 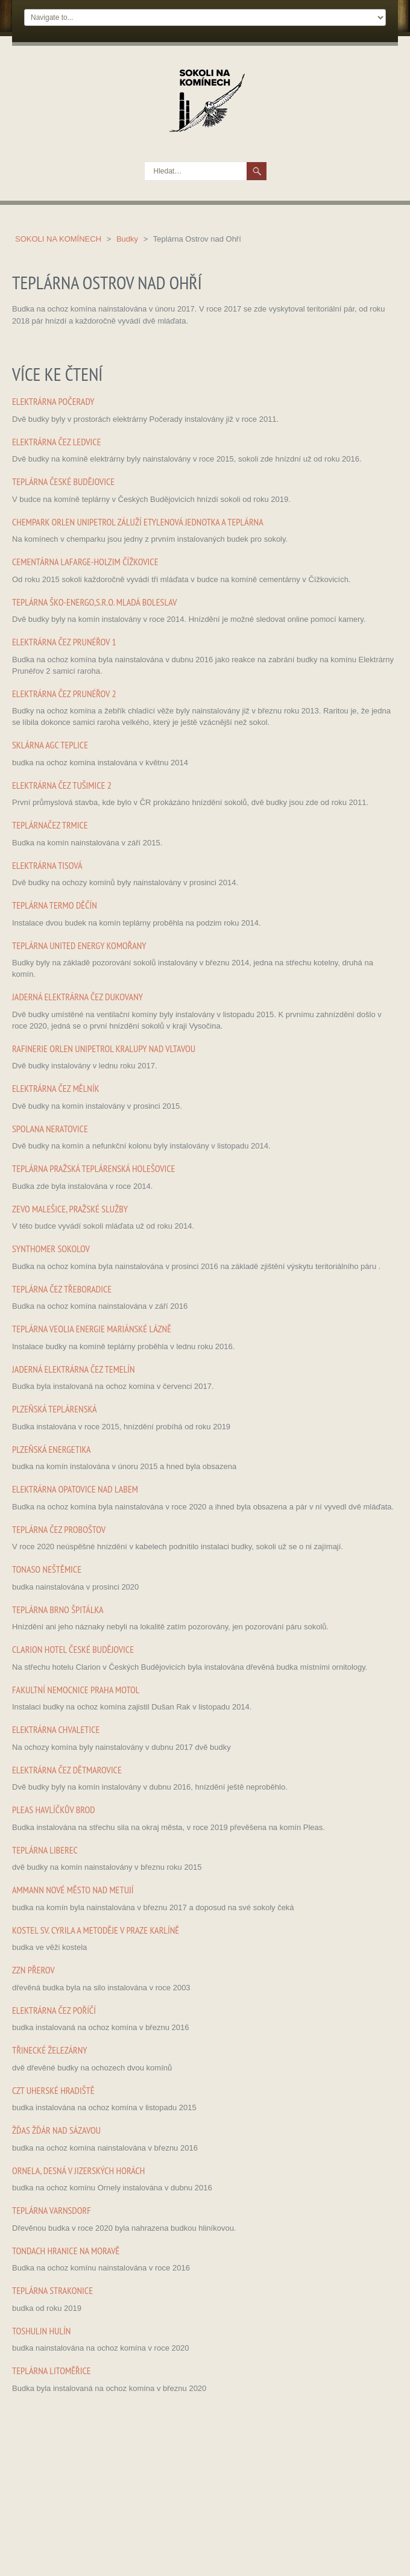 What do you see at coordinates (55, 1088) in the screenshot?
I see `Elektrárna ČEZ Mělník` at bounding box center [55, 1088].